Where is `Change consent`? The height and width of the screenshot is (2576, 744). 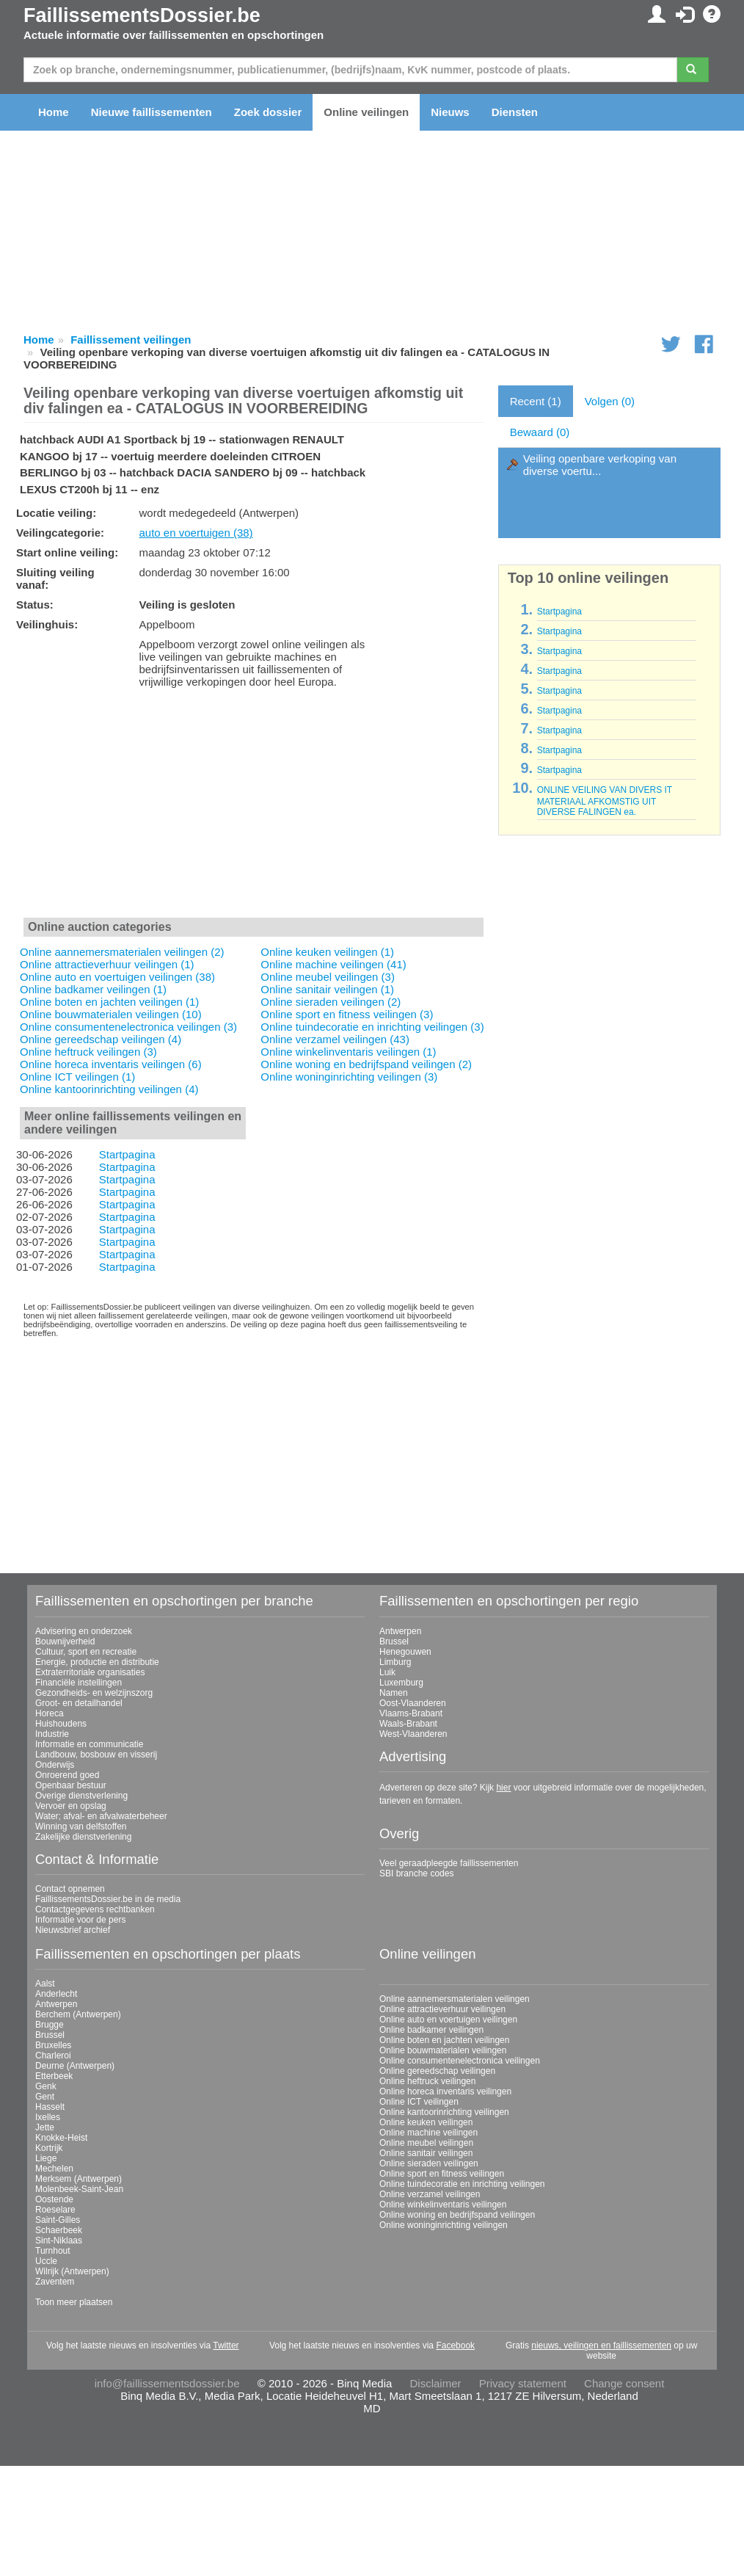 Change consent is located at coordinates (624, 2383).